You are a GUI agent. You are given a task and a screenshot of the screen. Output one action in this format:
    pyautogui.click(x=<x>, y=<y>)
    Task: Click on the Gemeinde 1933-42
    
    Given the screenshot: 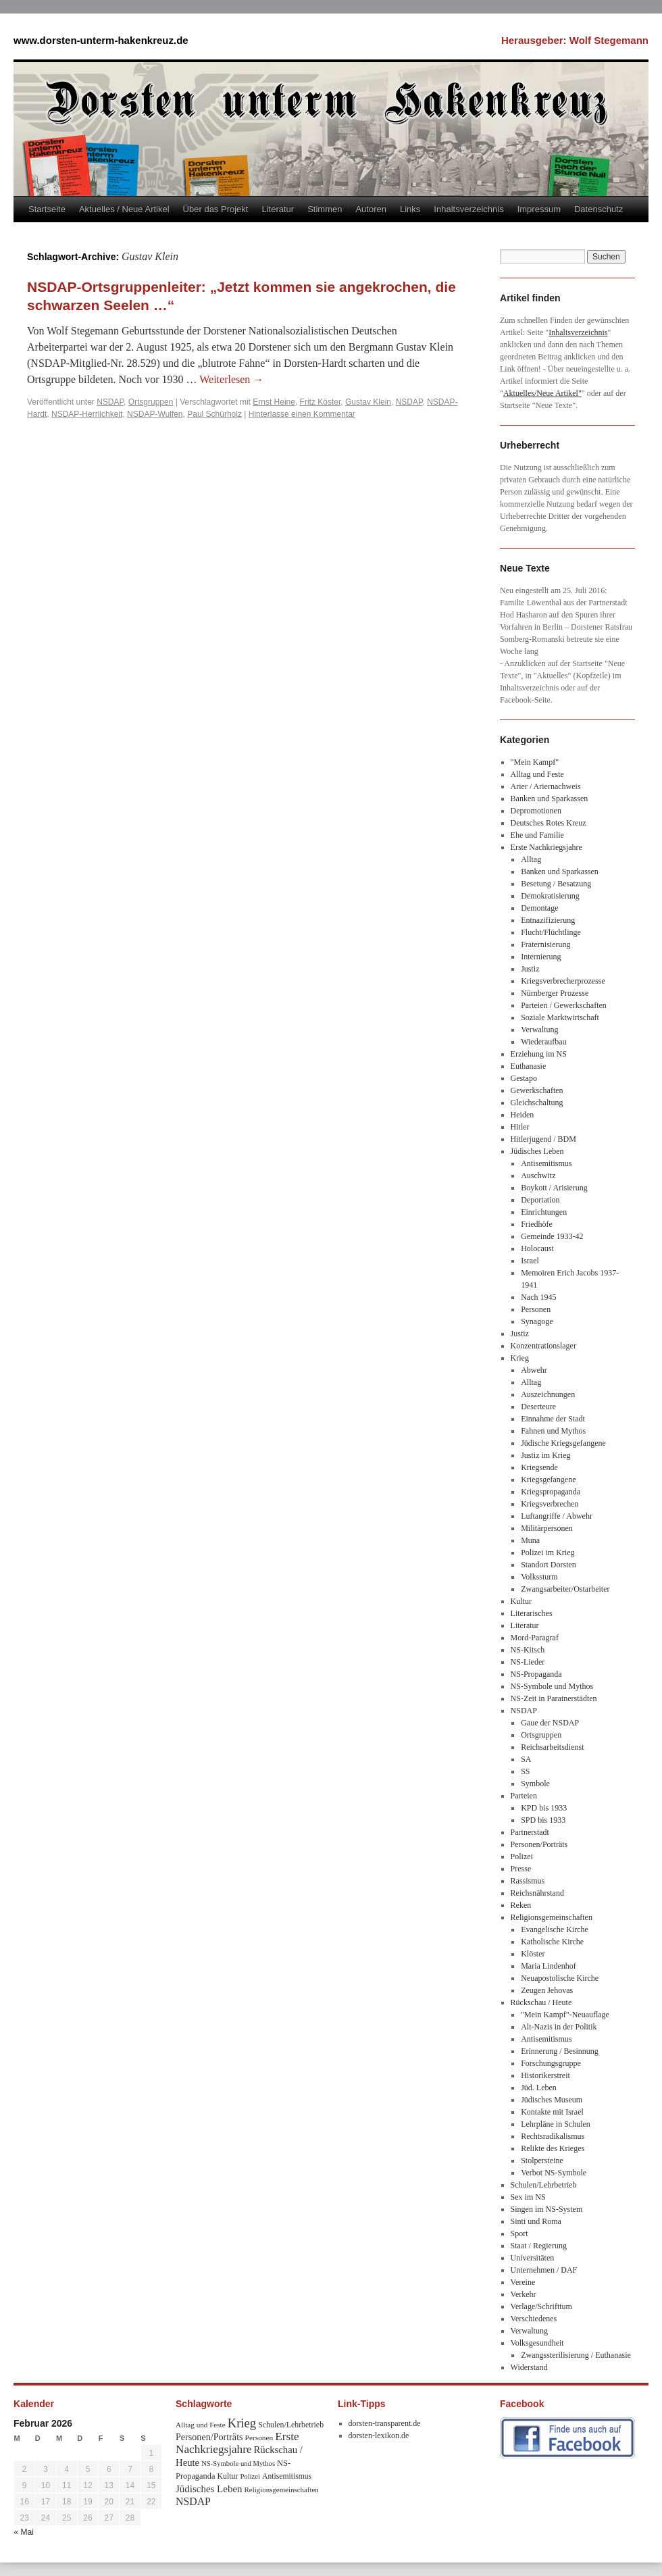 What is the action you would take?
    pyautogui.click(x=552, y=1236)
    